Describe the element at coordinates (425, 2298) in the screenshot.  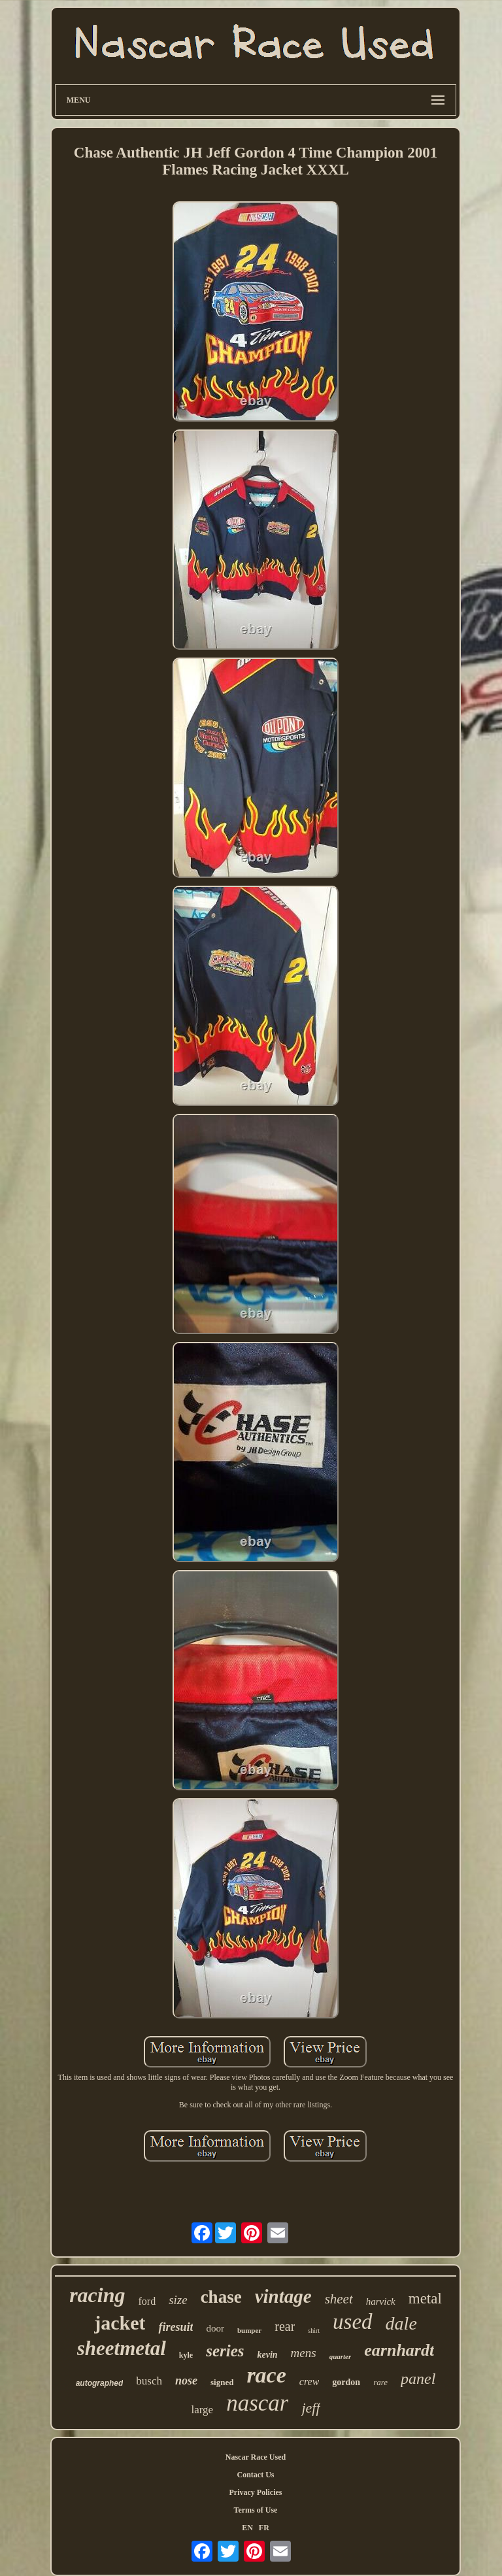
I see `metal` at that location.